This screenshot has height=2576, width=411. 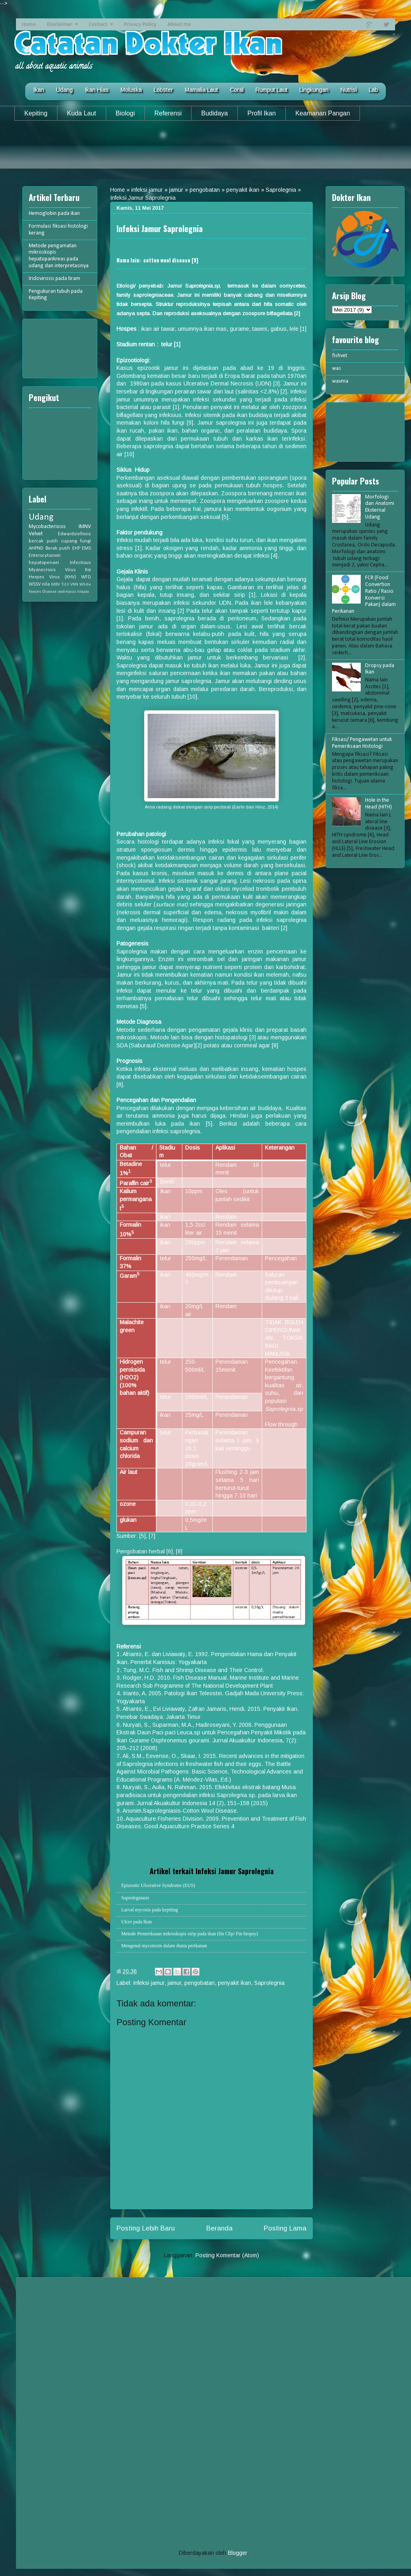 I want to click on Biologi, so click(x=125, y=113).